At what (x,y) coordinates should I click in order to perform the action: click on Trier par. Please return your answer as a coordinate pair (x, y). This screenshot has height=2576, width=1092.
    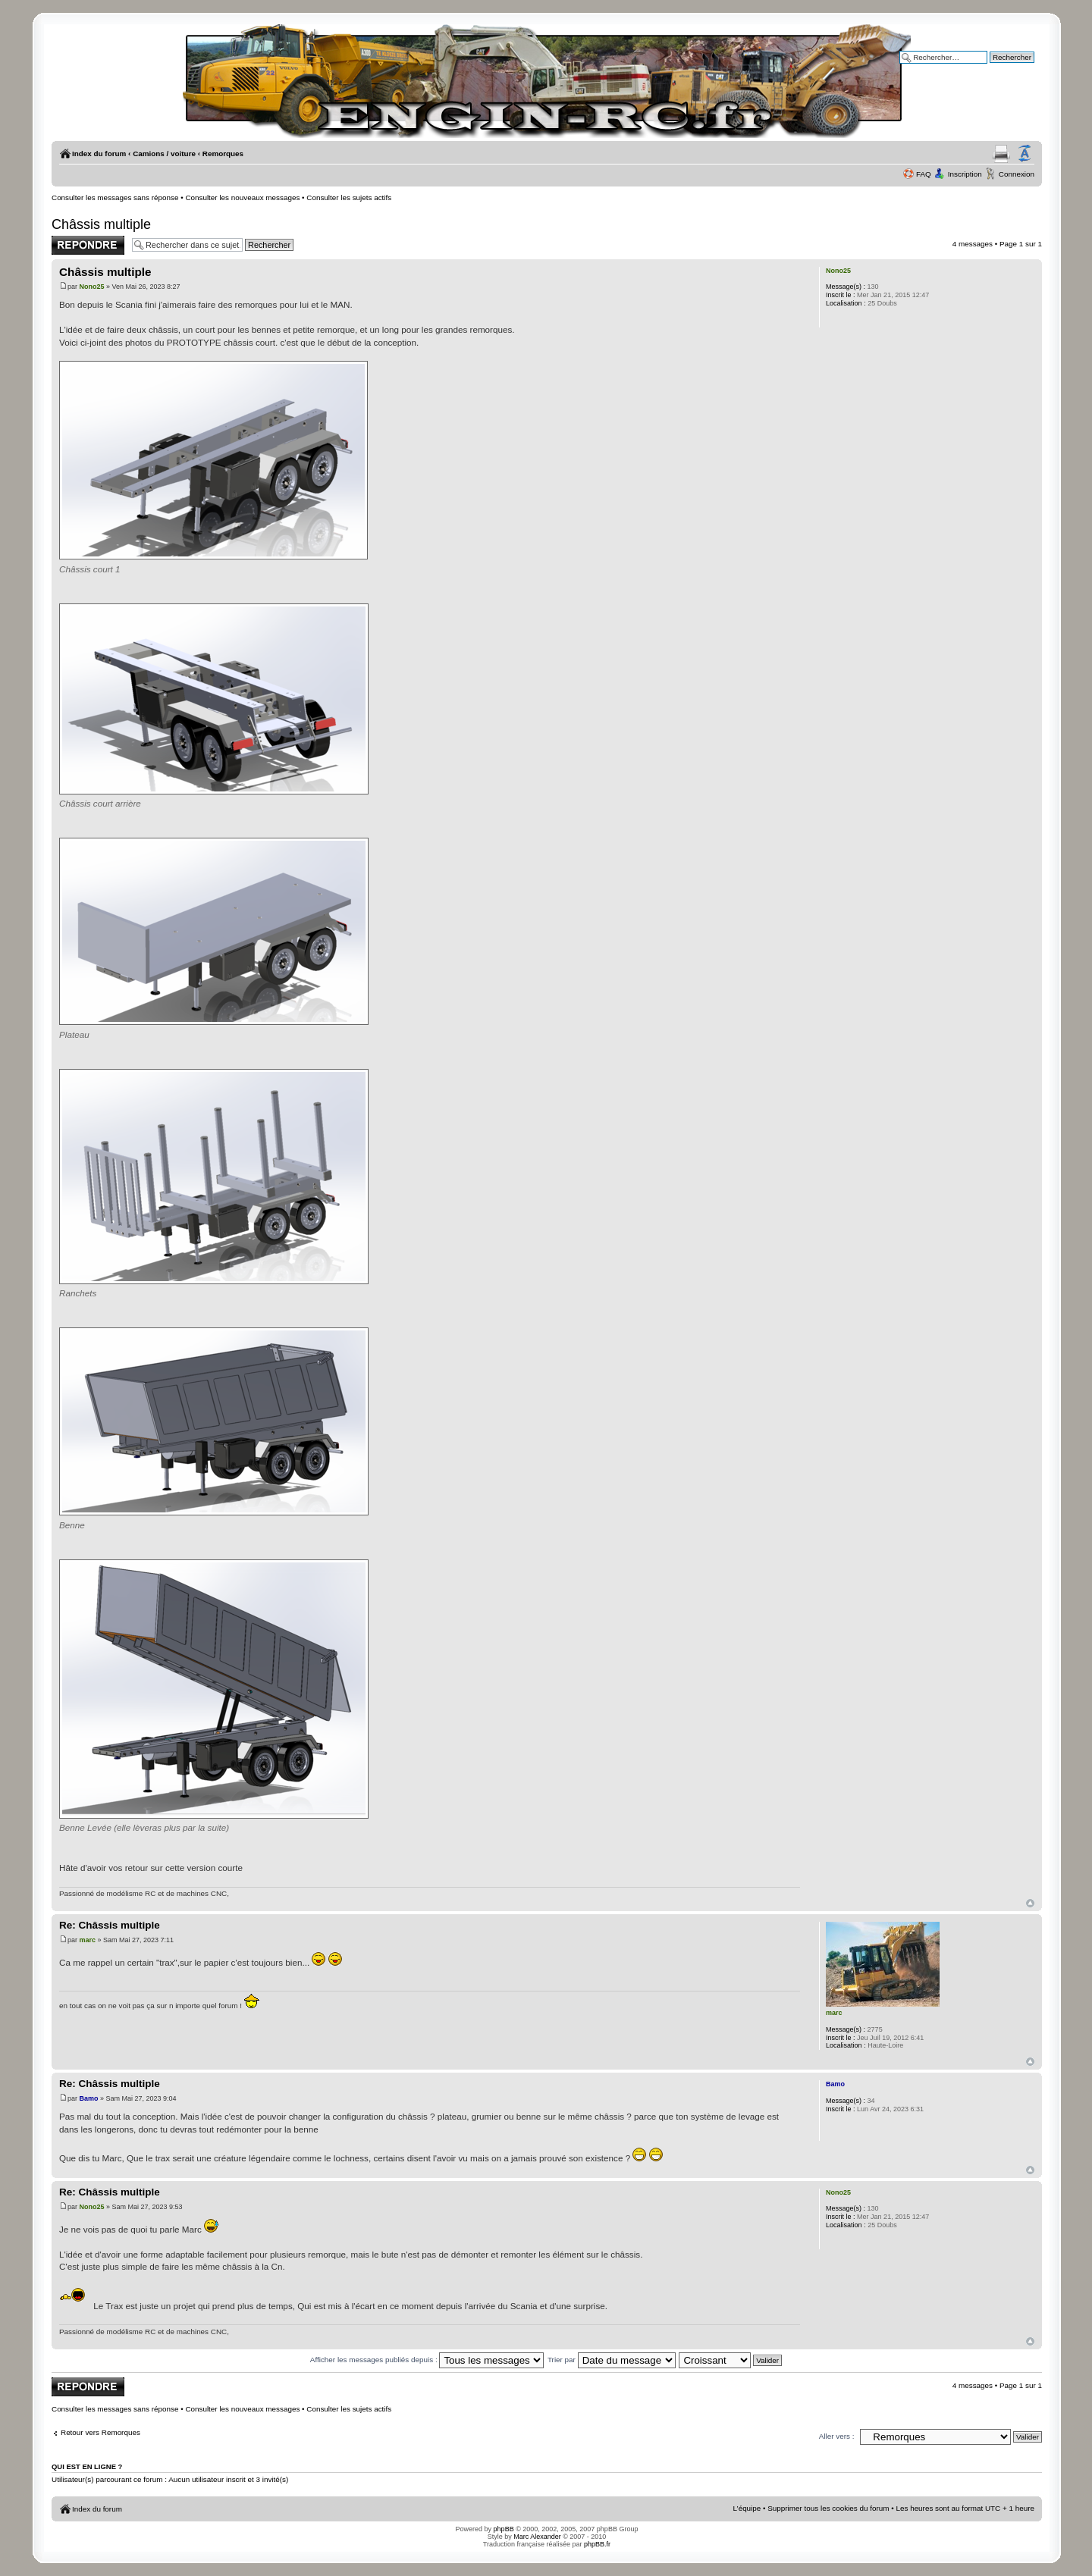
    Looking at the image, I should click on (612, 2359).